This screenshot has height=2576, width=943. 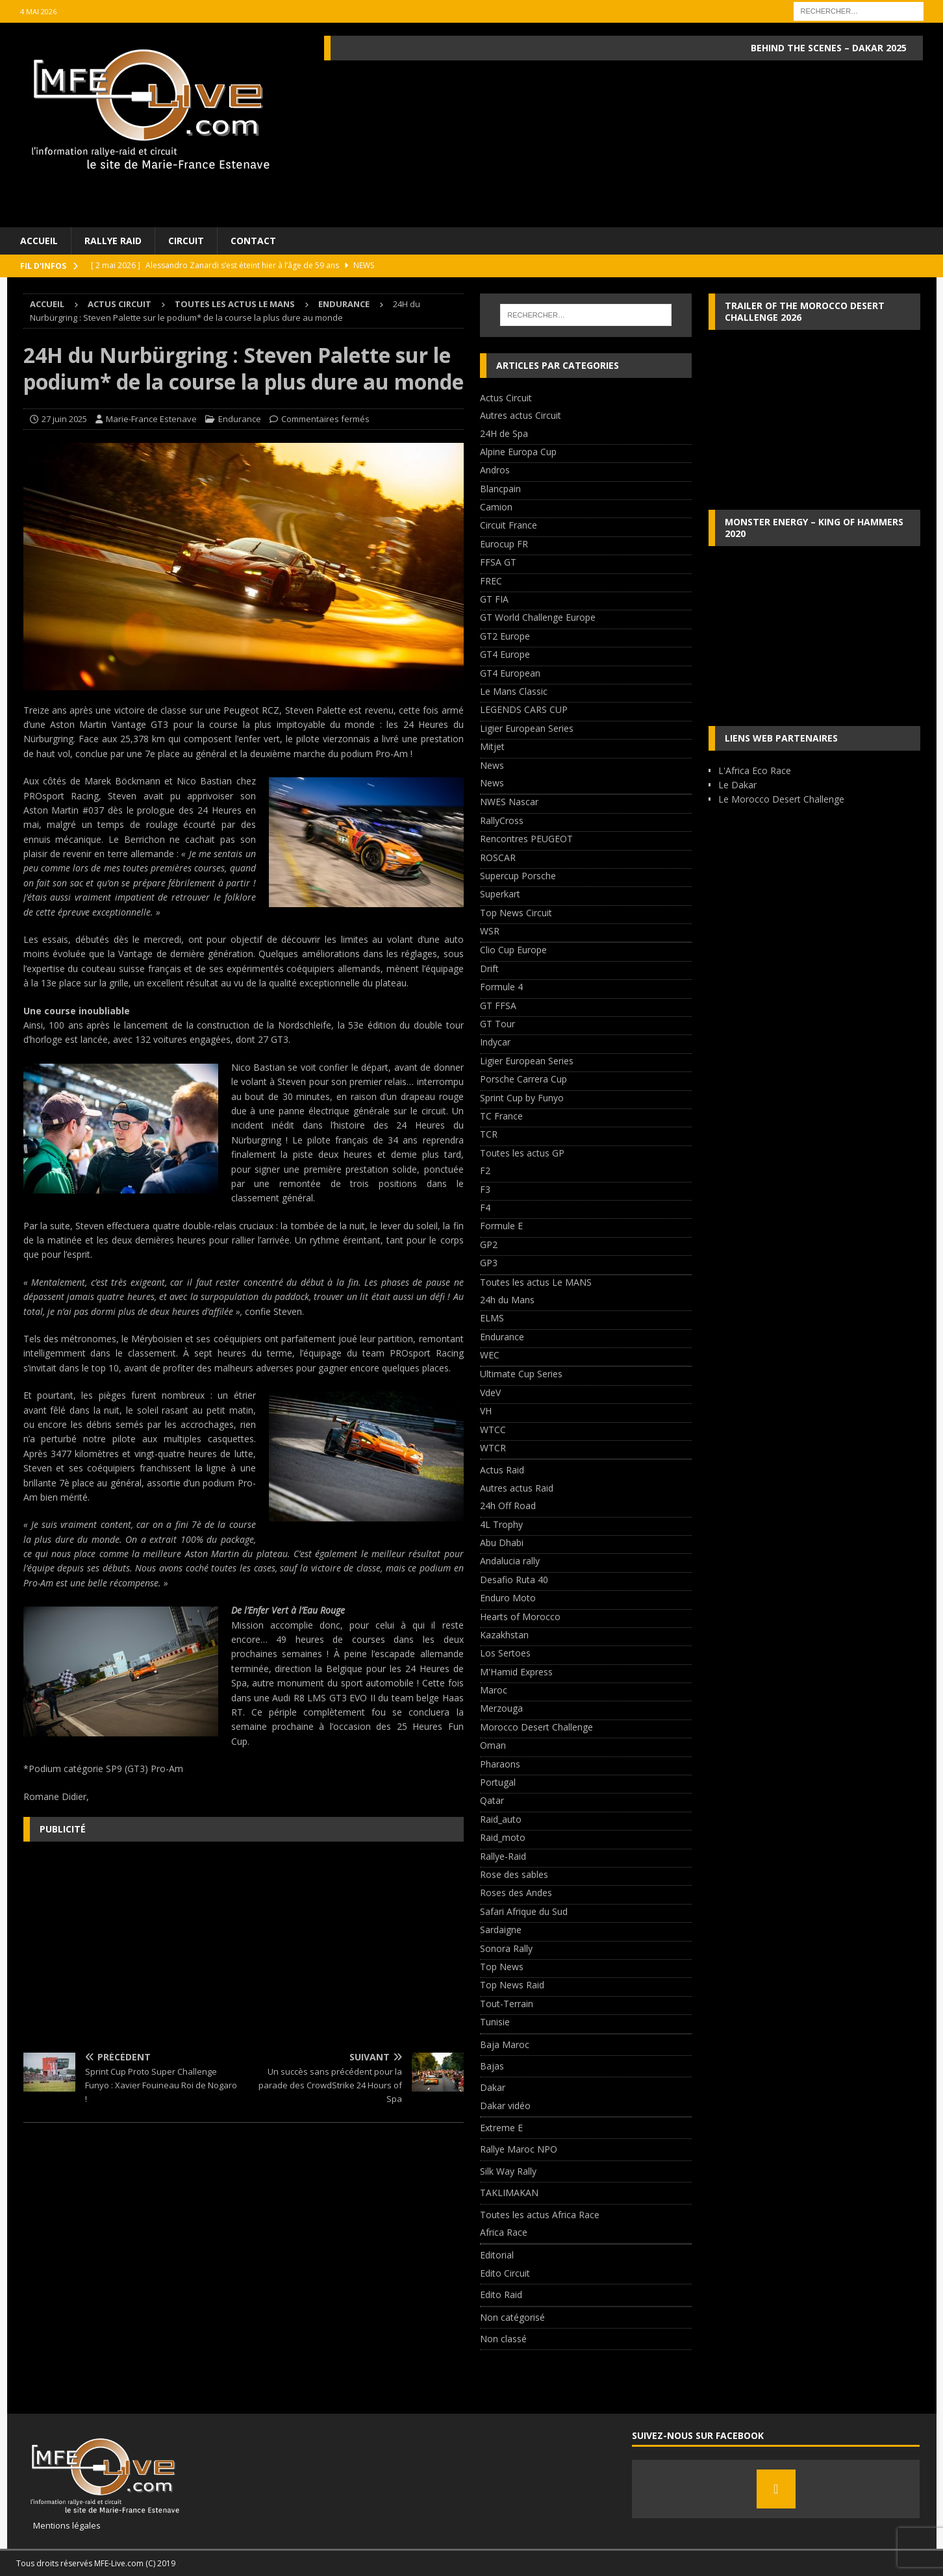 I want to click on Extreme E, so click(x=501, y=2127).